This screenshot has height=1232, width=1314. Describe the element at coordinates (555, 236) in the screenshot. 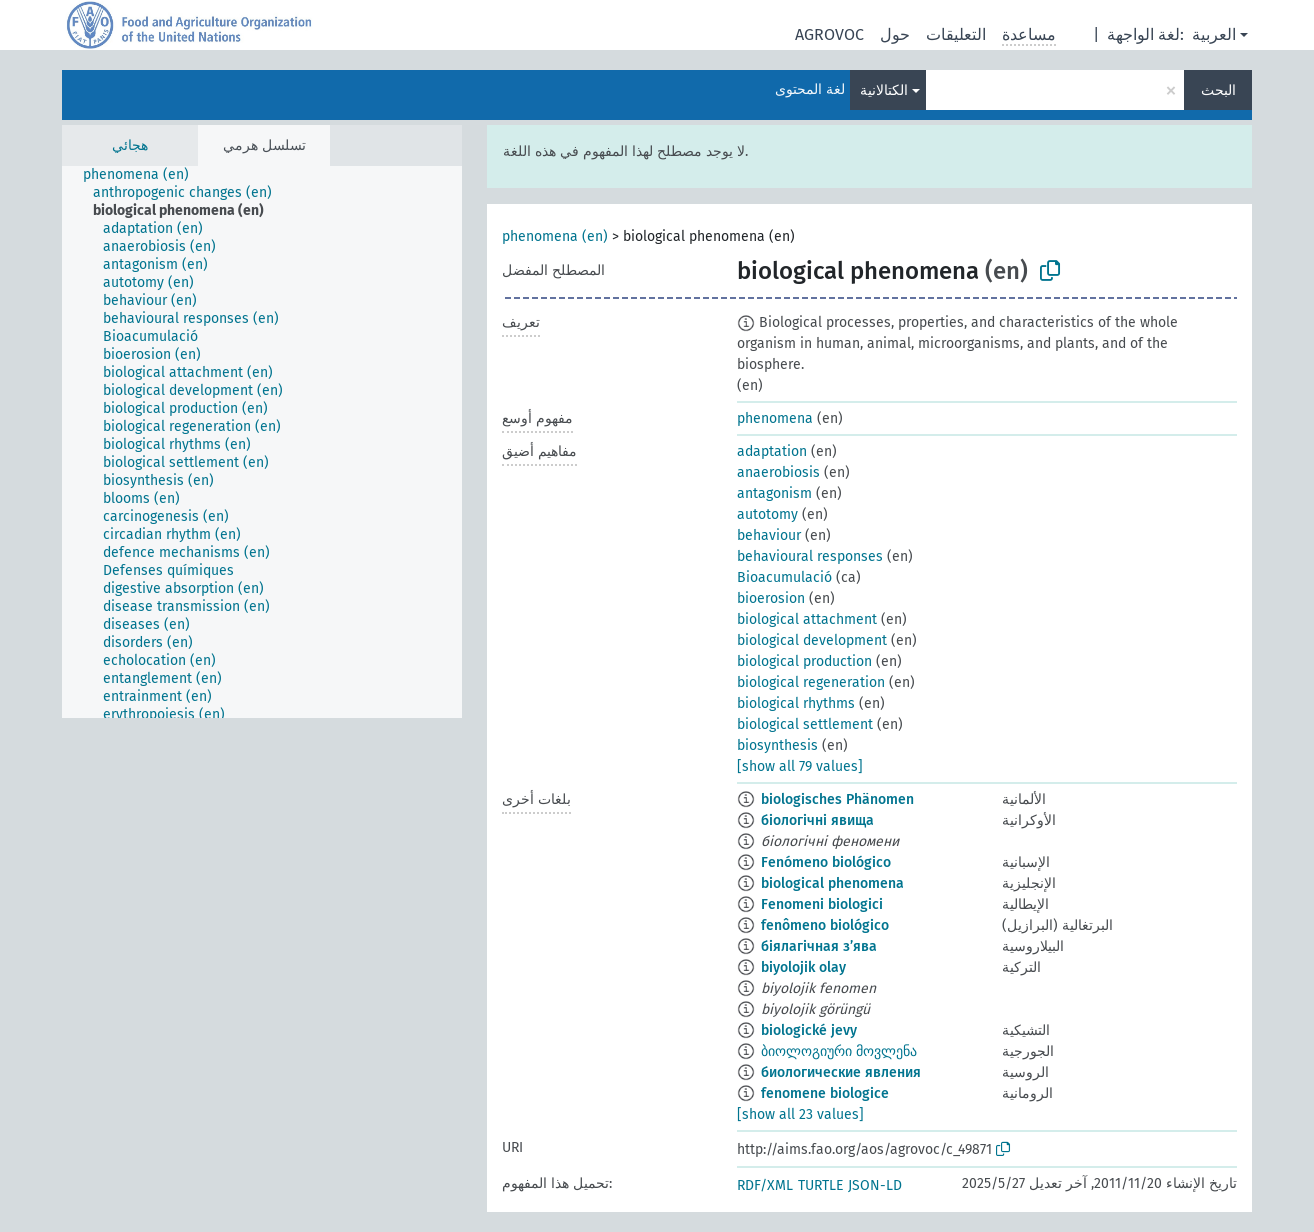

I see `phenomena (en)` at that location.